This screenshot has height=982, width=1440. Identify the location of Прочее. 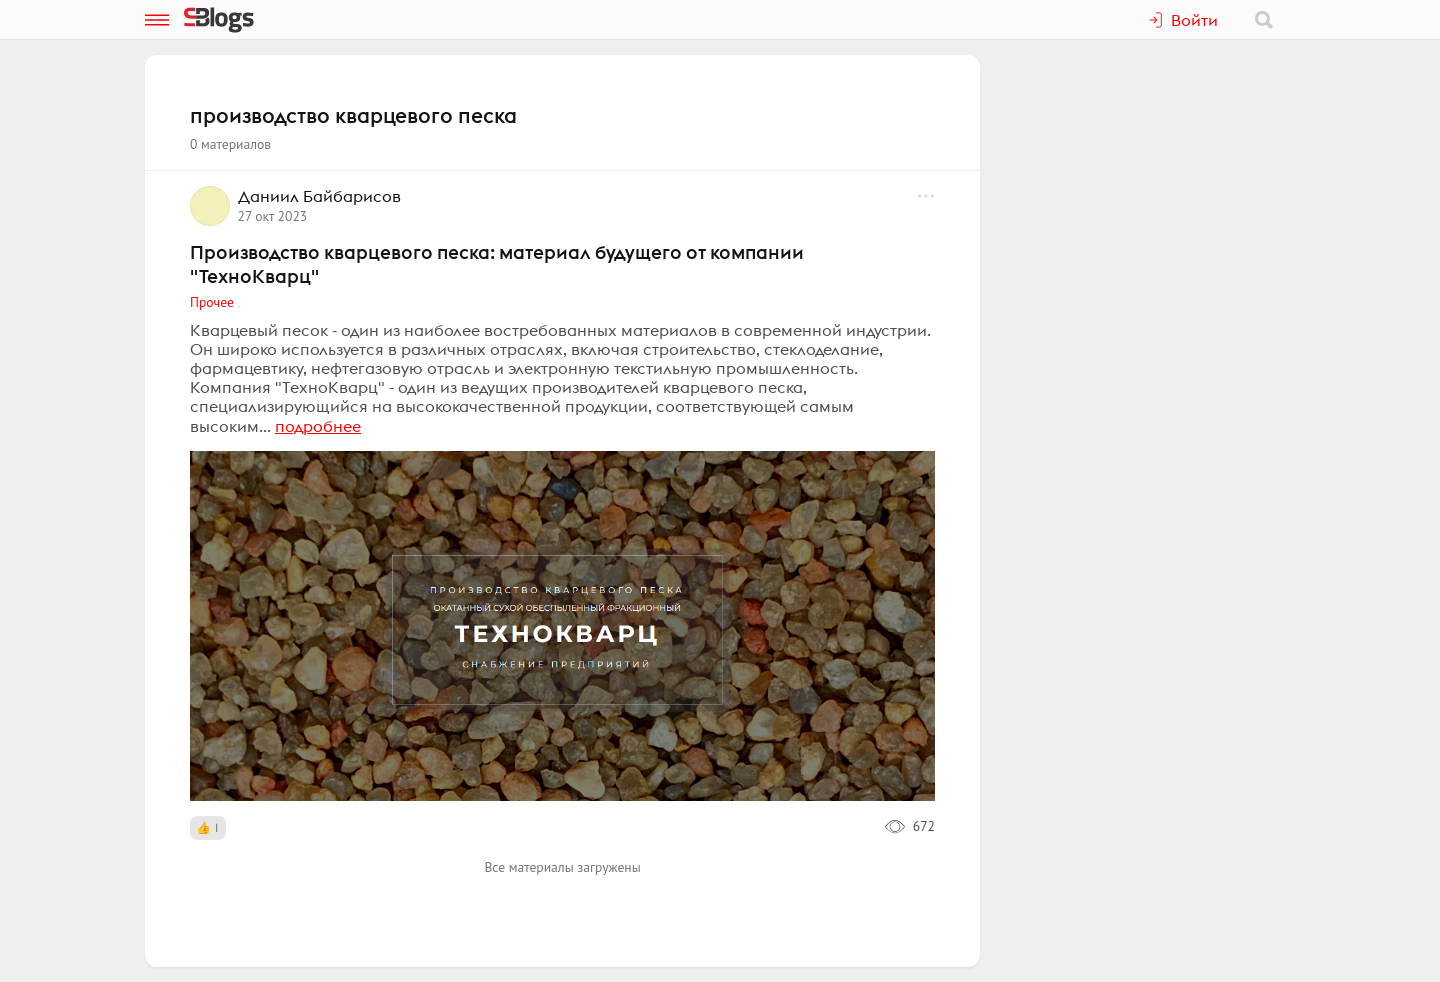
(212, 302).